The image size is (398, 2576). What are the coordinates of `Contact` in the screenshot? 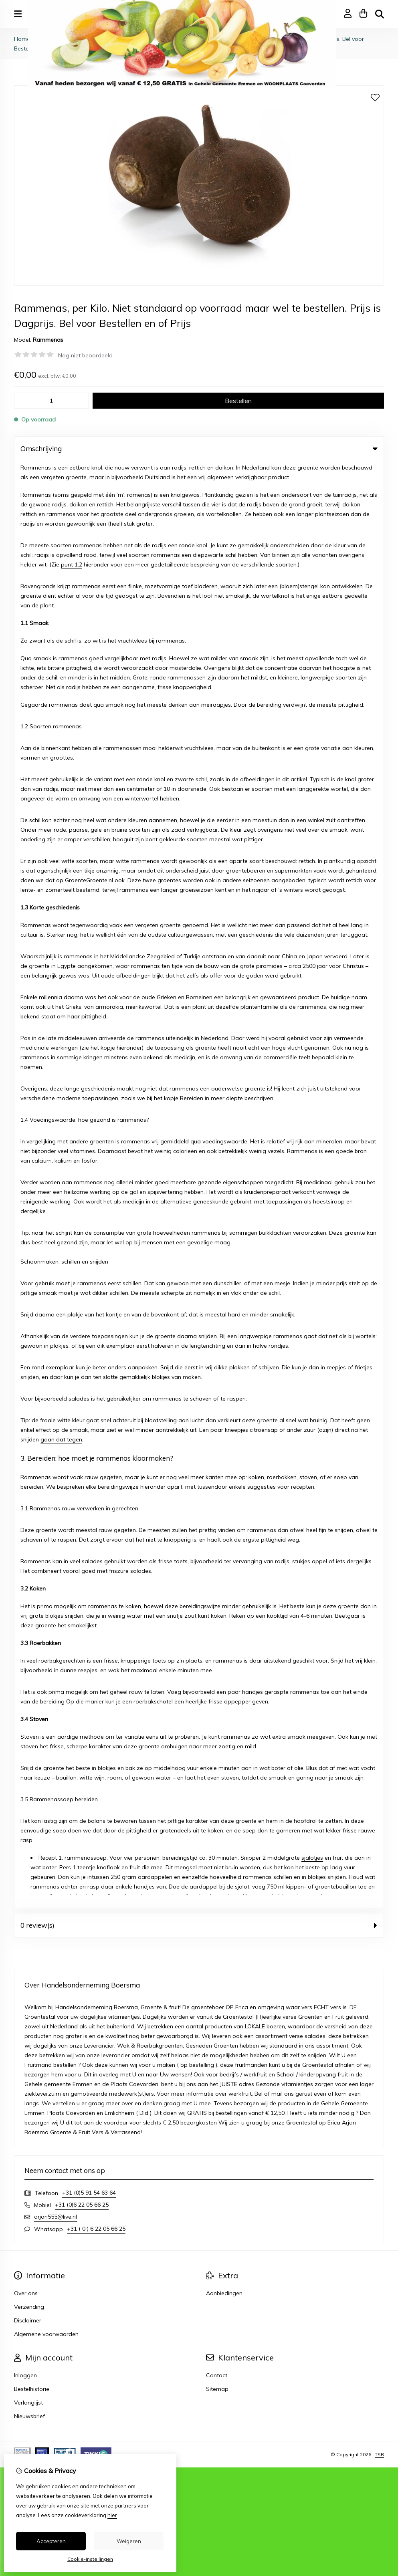 It's located at (216, 927).